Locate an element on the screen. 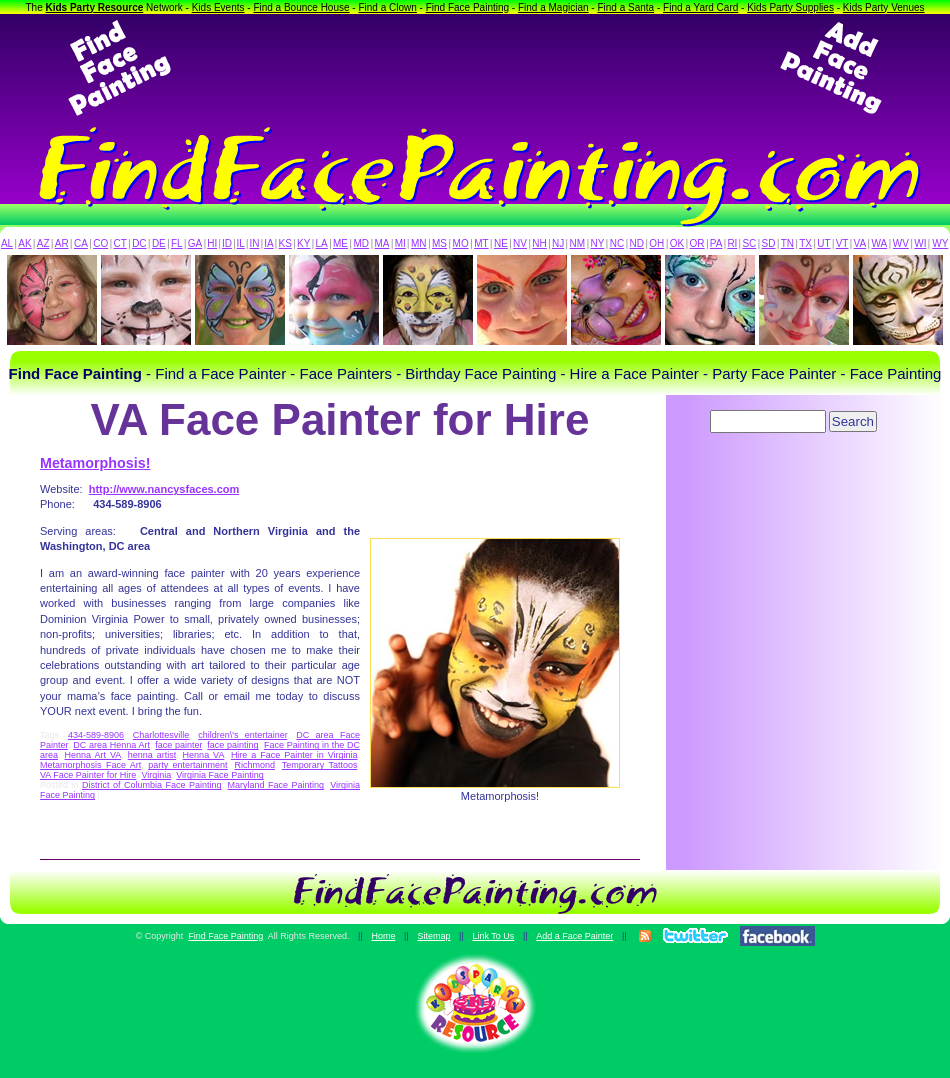 The height and width of the screenshot is (1078, 950). NC is located at coordinates (617, 243).